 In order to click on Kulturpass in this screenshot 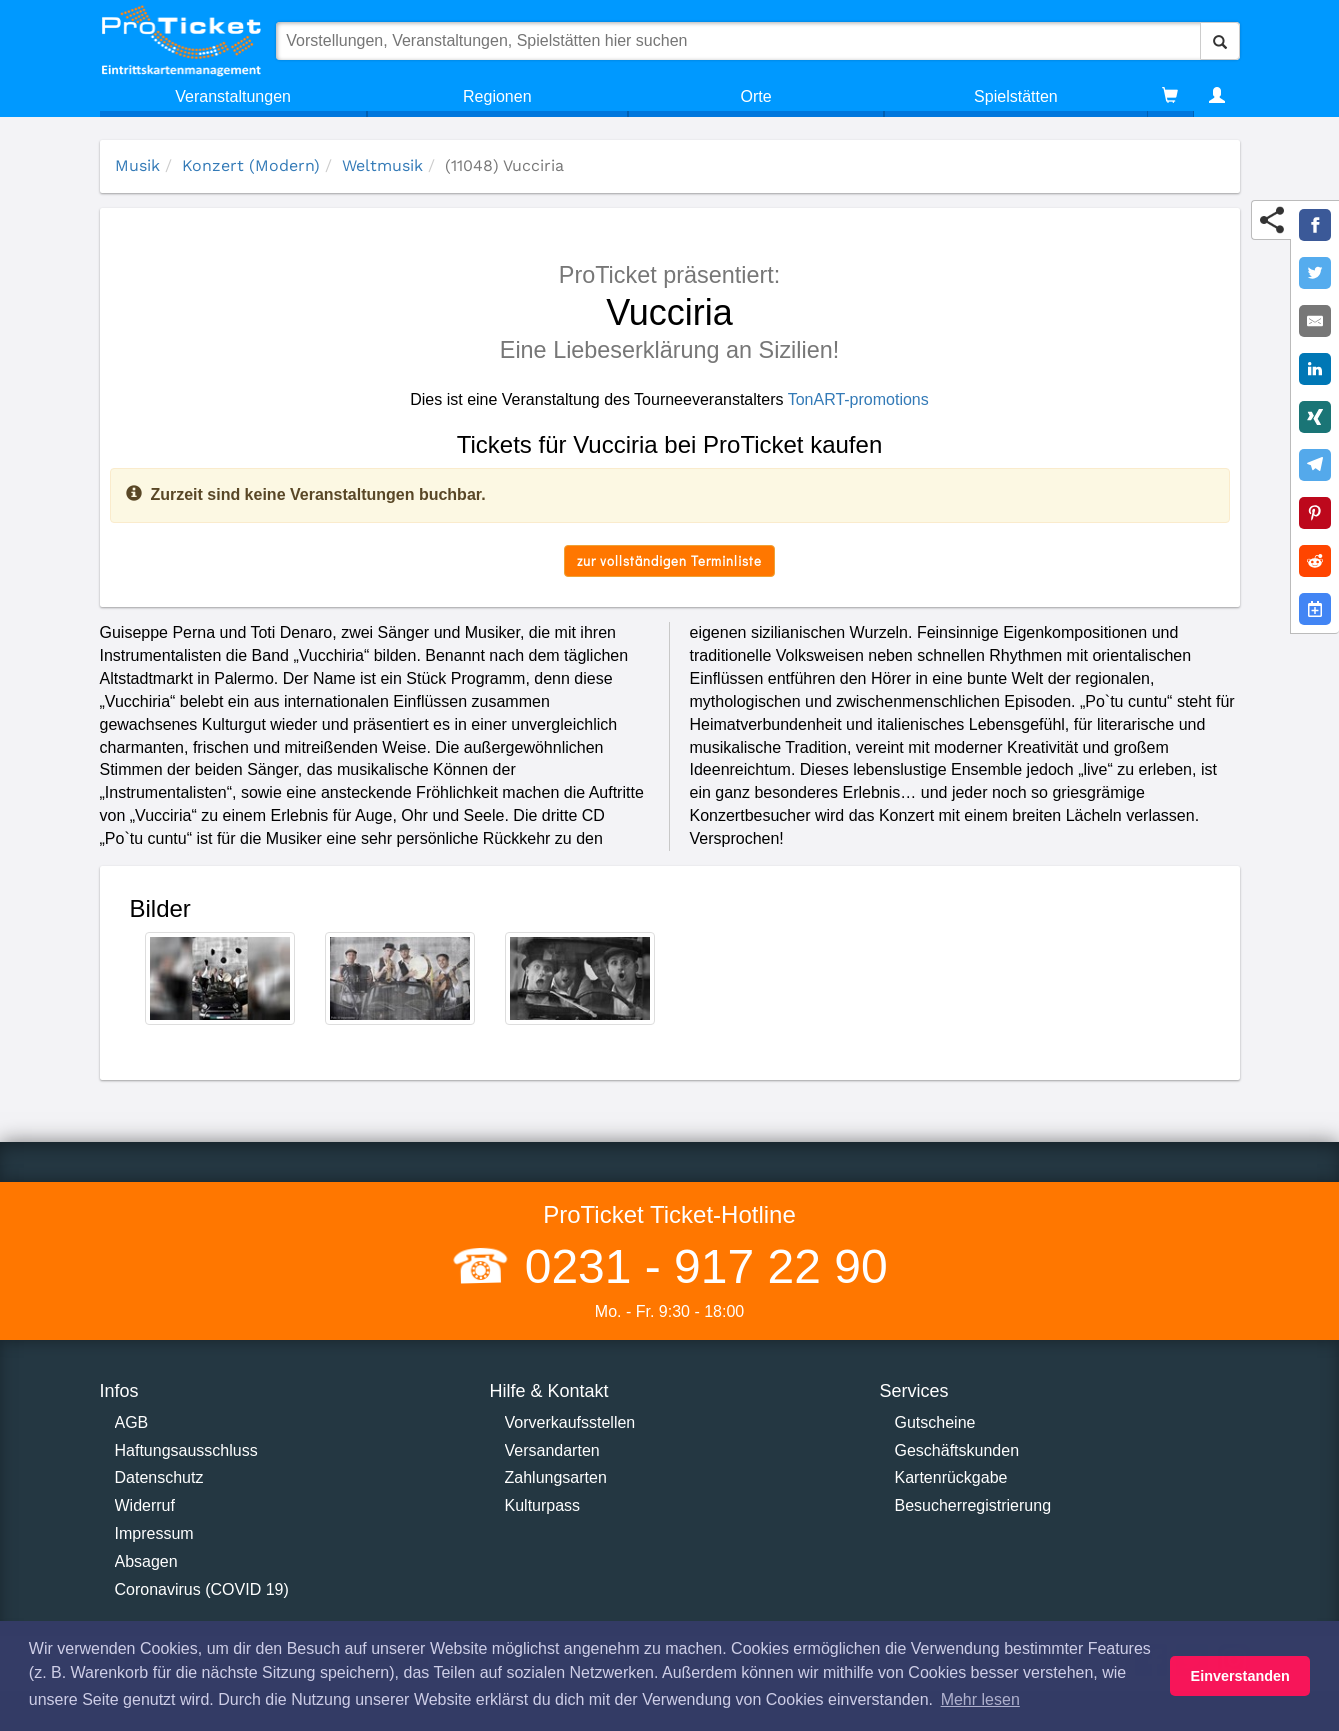, I will do `click(543, 1505)`.